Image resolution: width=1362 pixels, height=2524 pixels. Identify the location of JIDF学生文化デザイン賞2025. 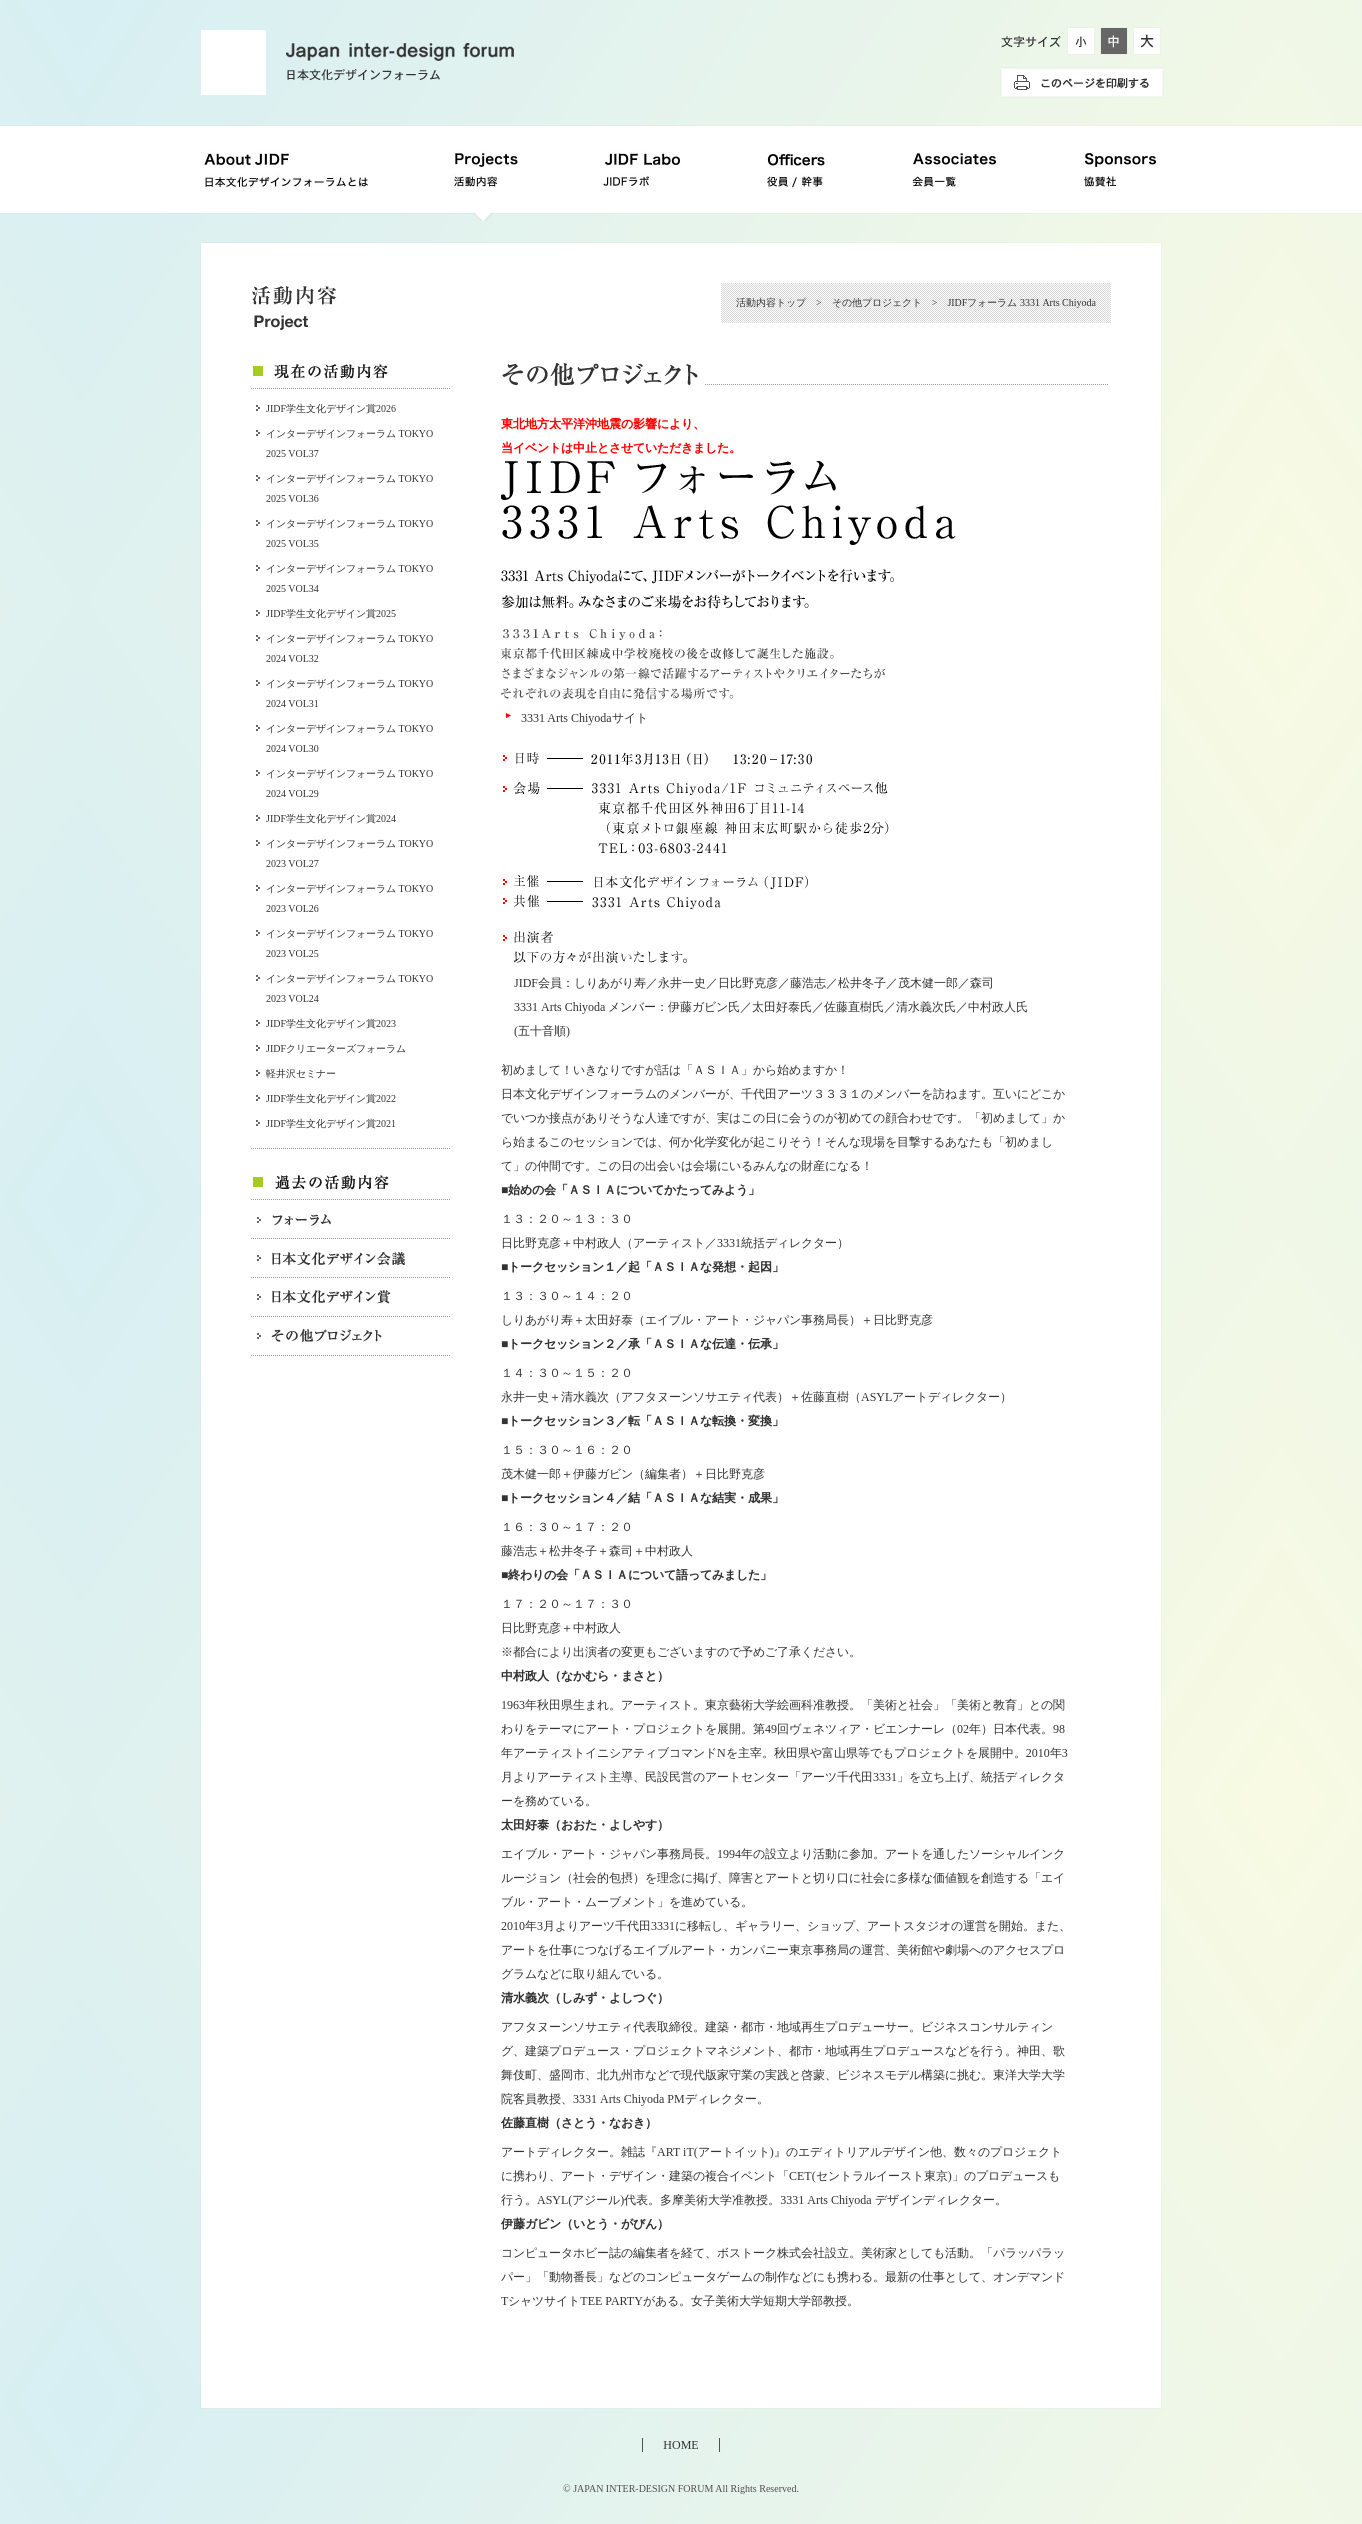
(331, 613).